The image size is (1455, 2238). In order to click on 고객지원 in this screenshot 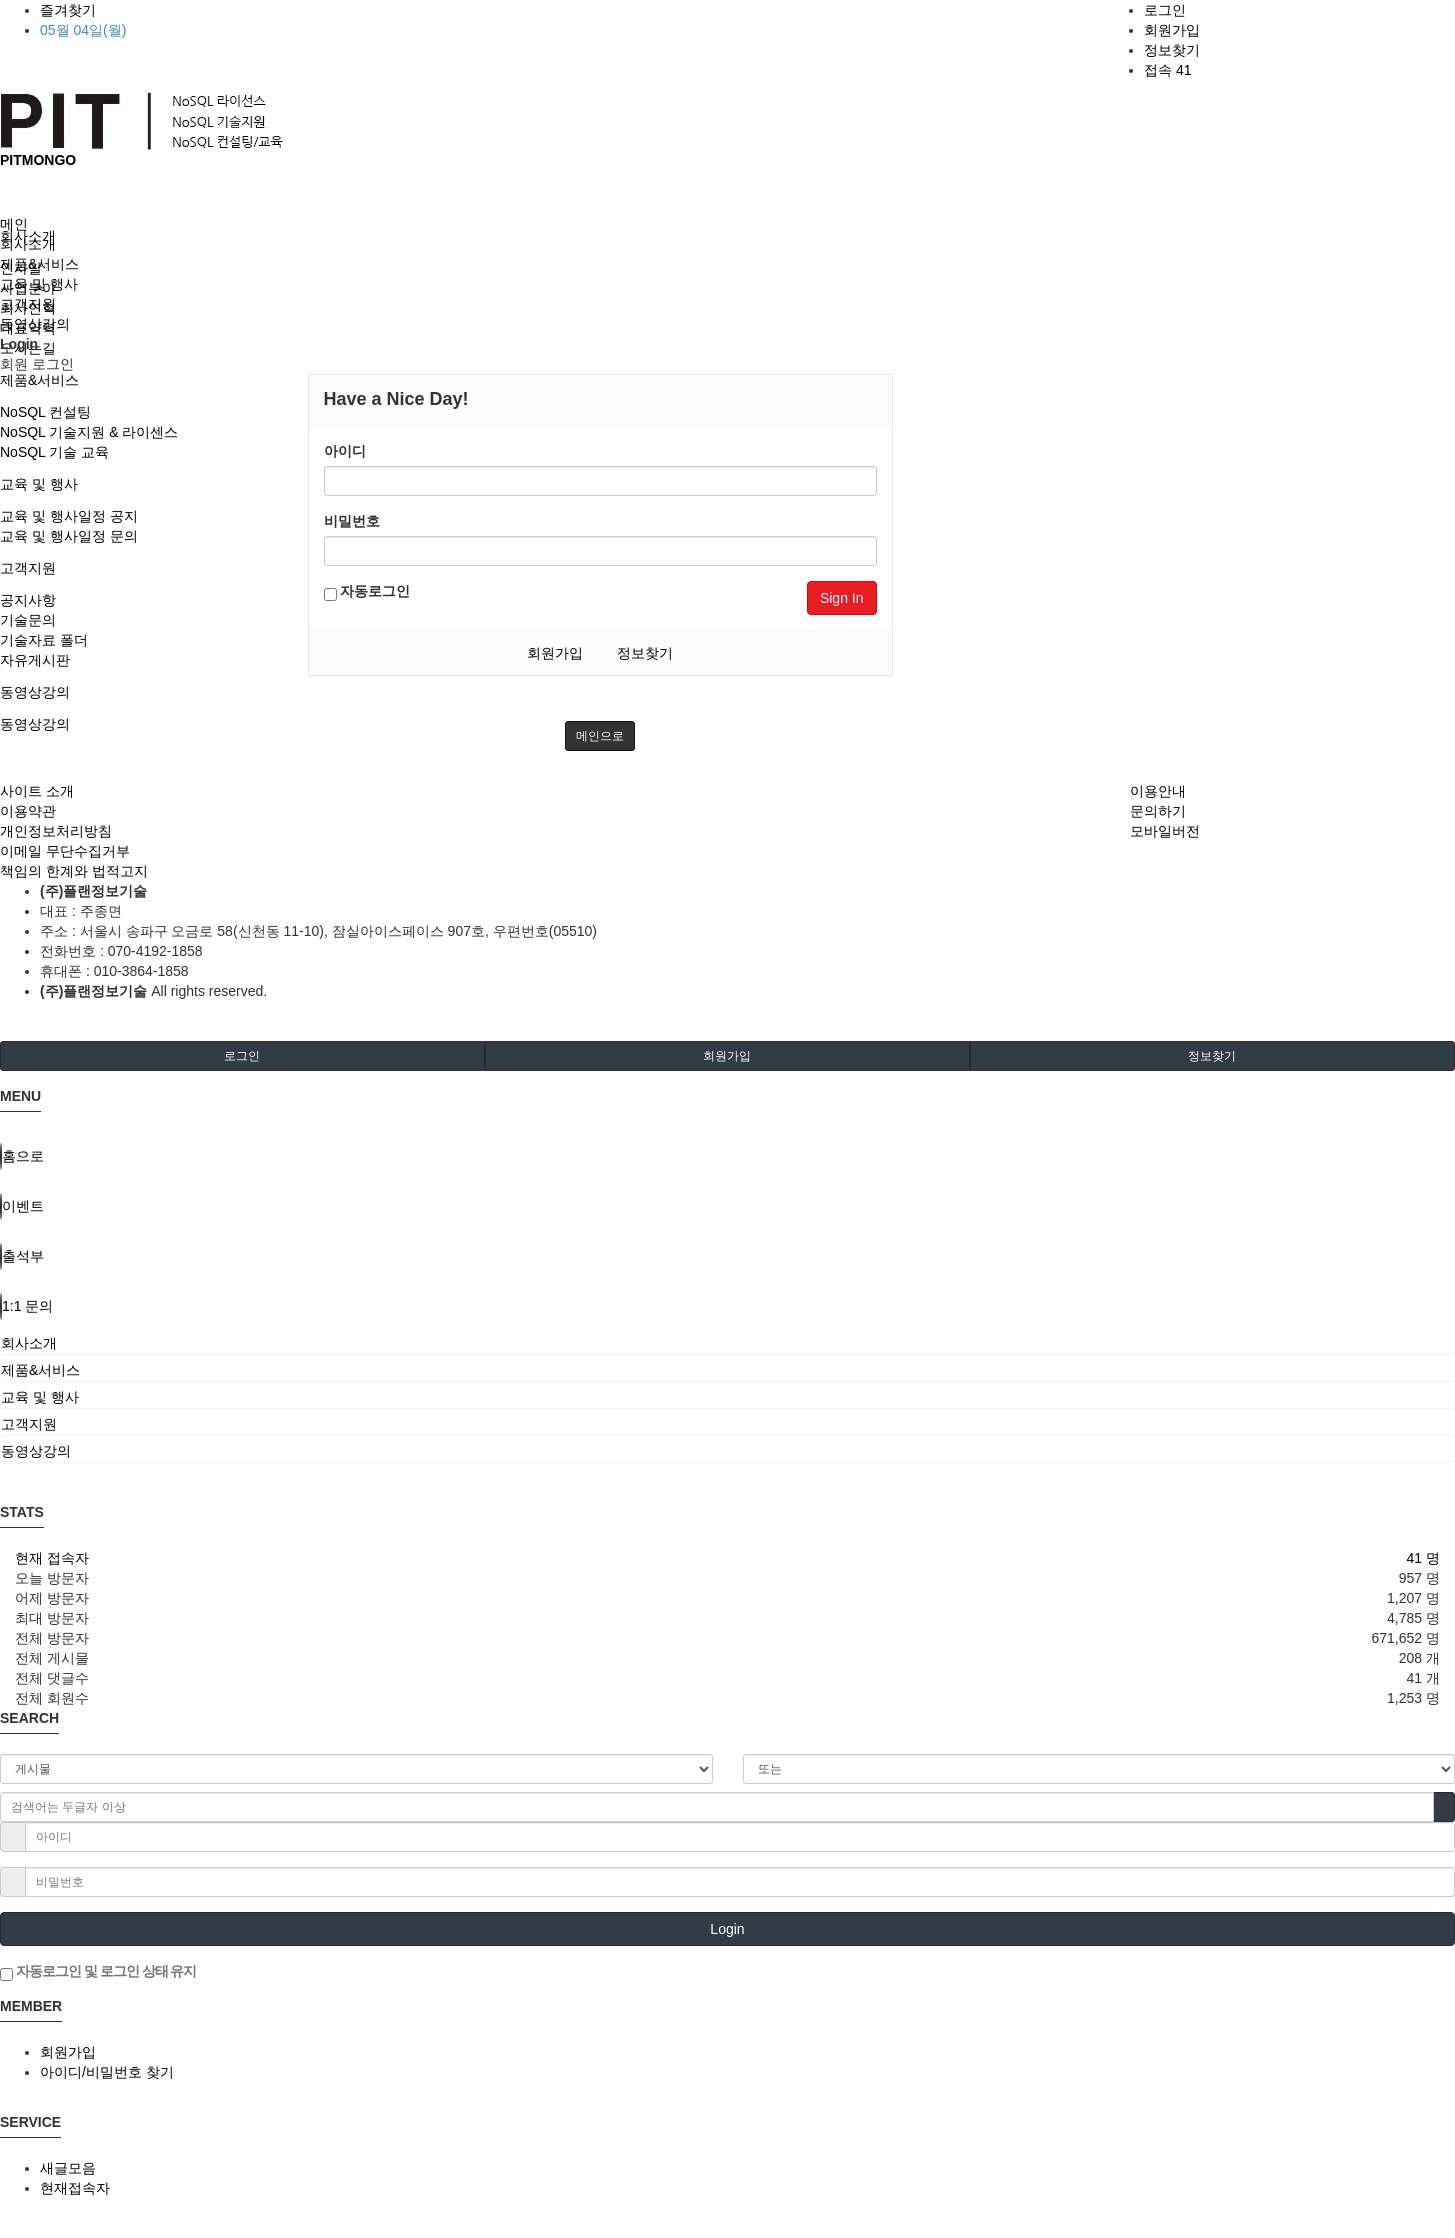, I will do `click(28, 568)`.